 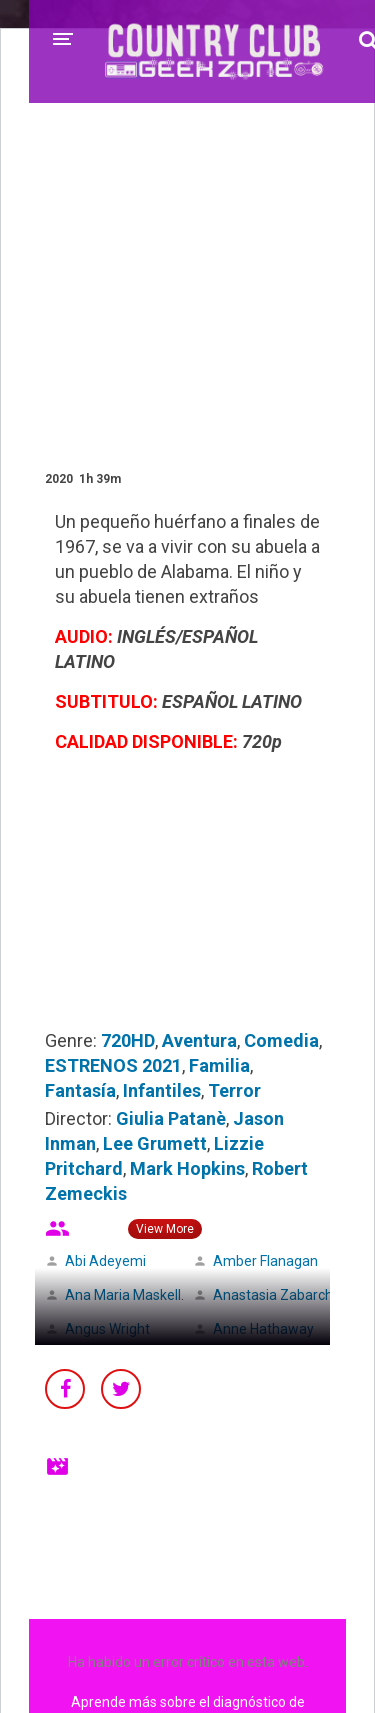 What do you see at coordinates (80, 1090) in the screenshot?
I see `Fantasía` at bounding box center [80, 1090].